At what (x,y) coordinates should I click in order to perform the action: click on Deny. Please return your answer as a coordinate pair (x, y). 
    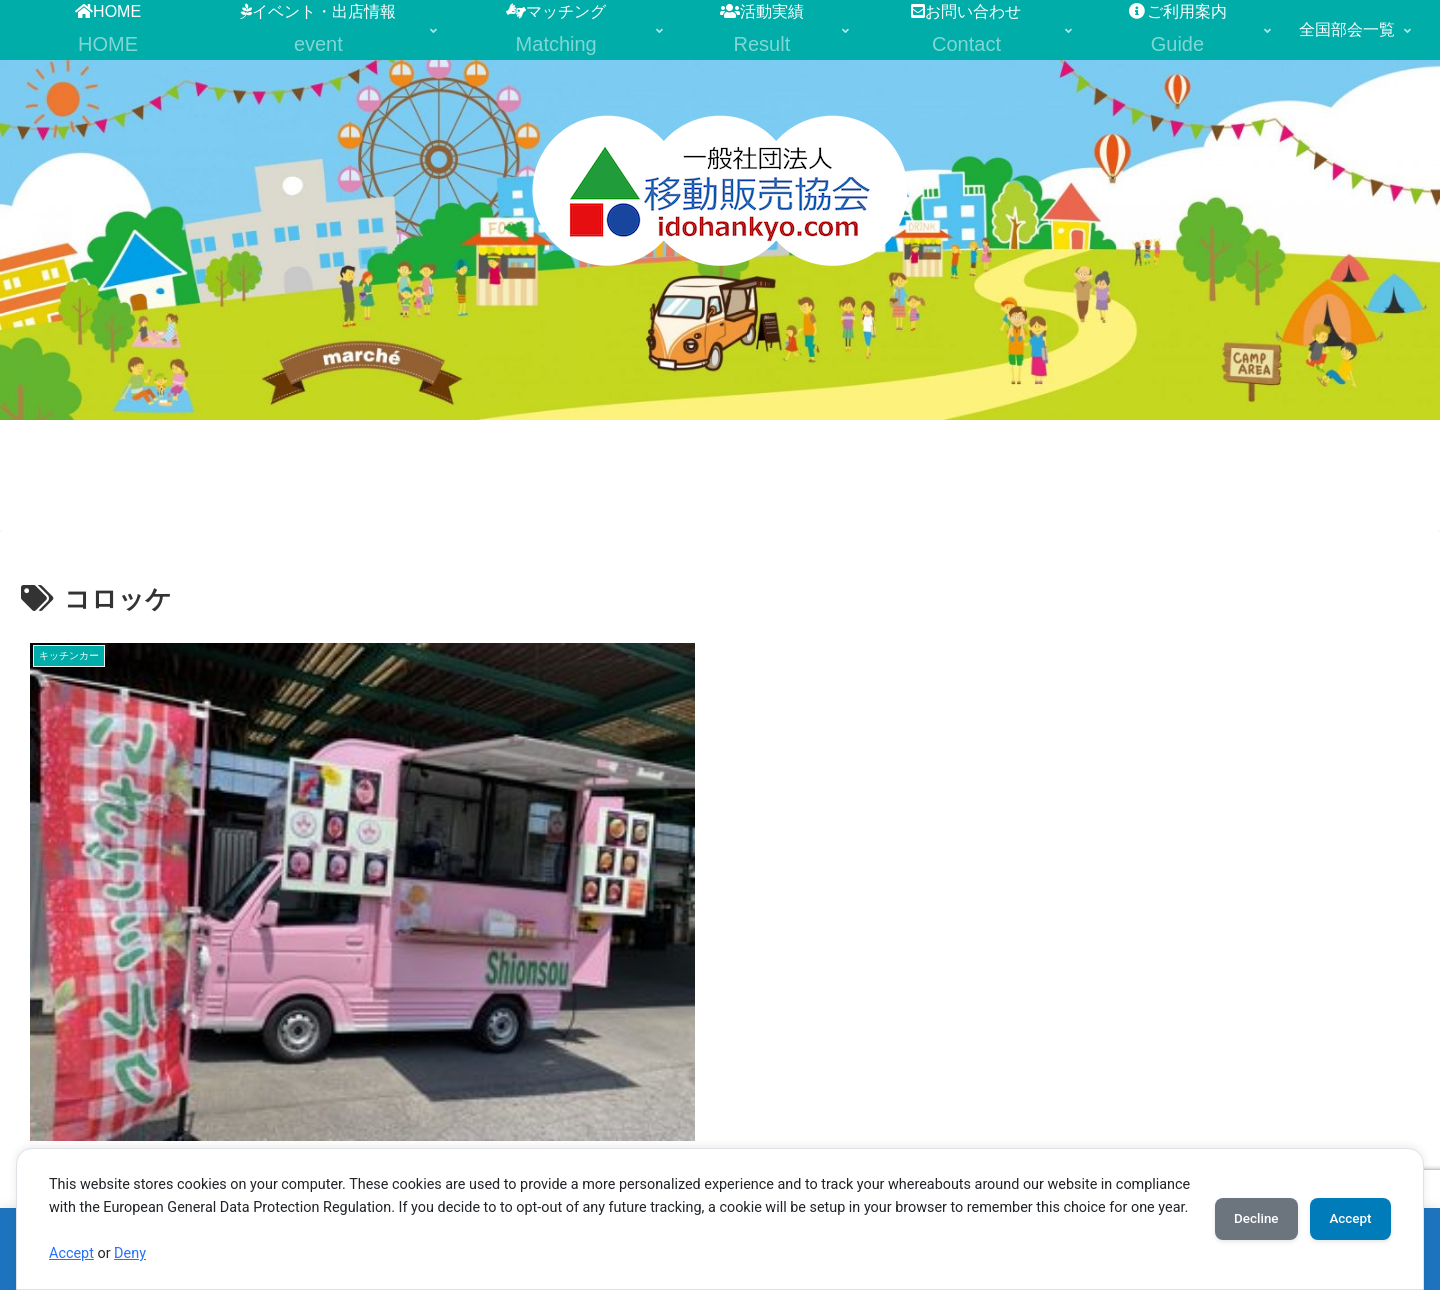
    Looking at the image, I should click on (130, 1253).